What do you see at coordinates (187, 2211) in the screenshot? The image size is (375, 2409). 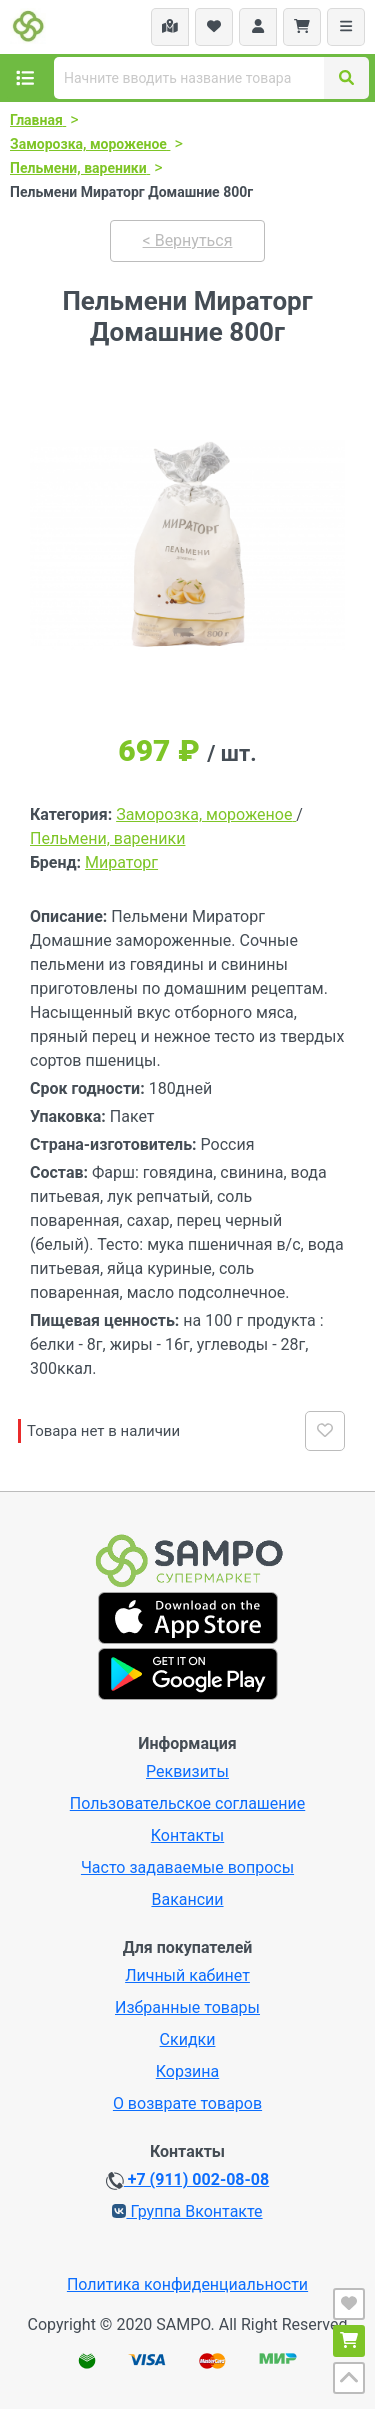 I see `Группа Вконтакте` at bounding box center [187, 2211].